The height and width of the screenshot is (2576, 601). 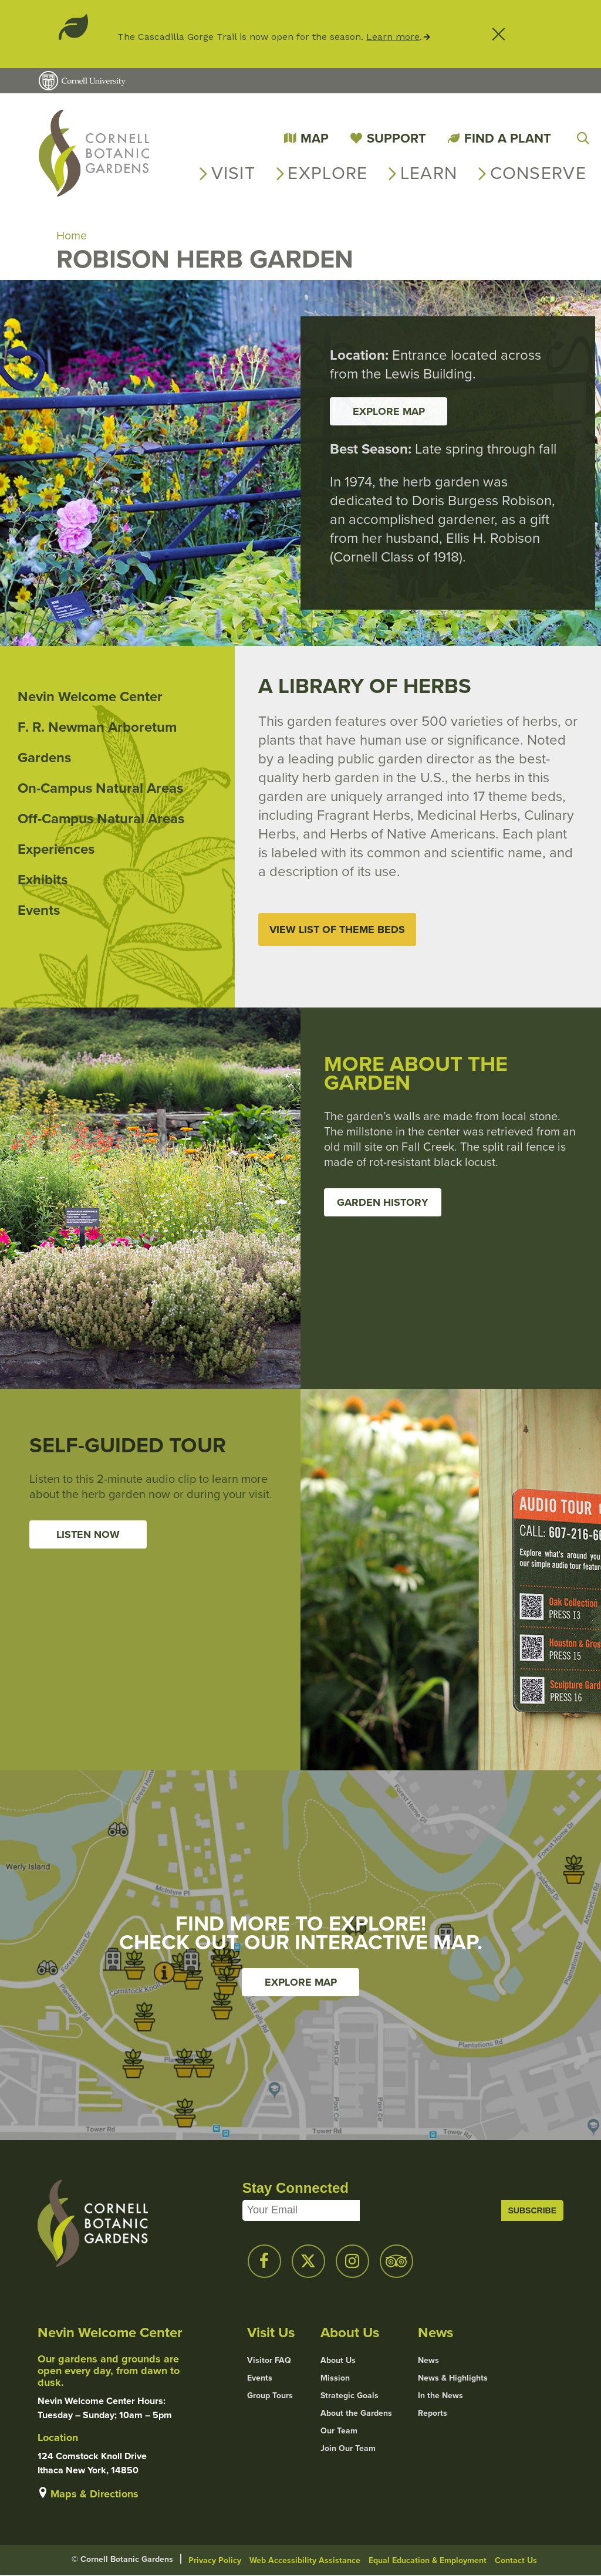 I want to click on Strategic Goals, so click(x=349, y=2396).